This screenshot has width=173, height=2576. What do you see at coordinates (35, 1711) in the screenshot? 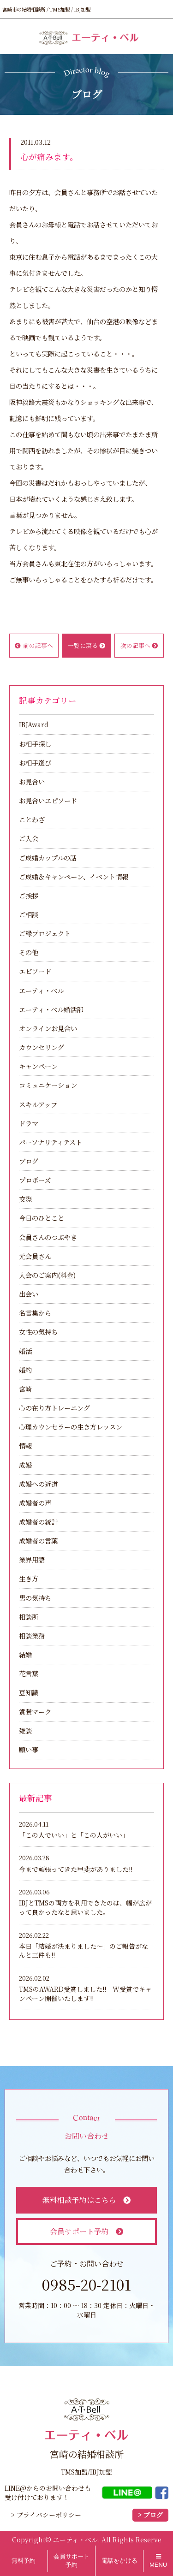
I see `賞賛マーク` at bounding box center [35, 1711].